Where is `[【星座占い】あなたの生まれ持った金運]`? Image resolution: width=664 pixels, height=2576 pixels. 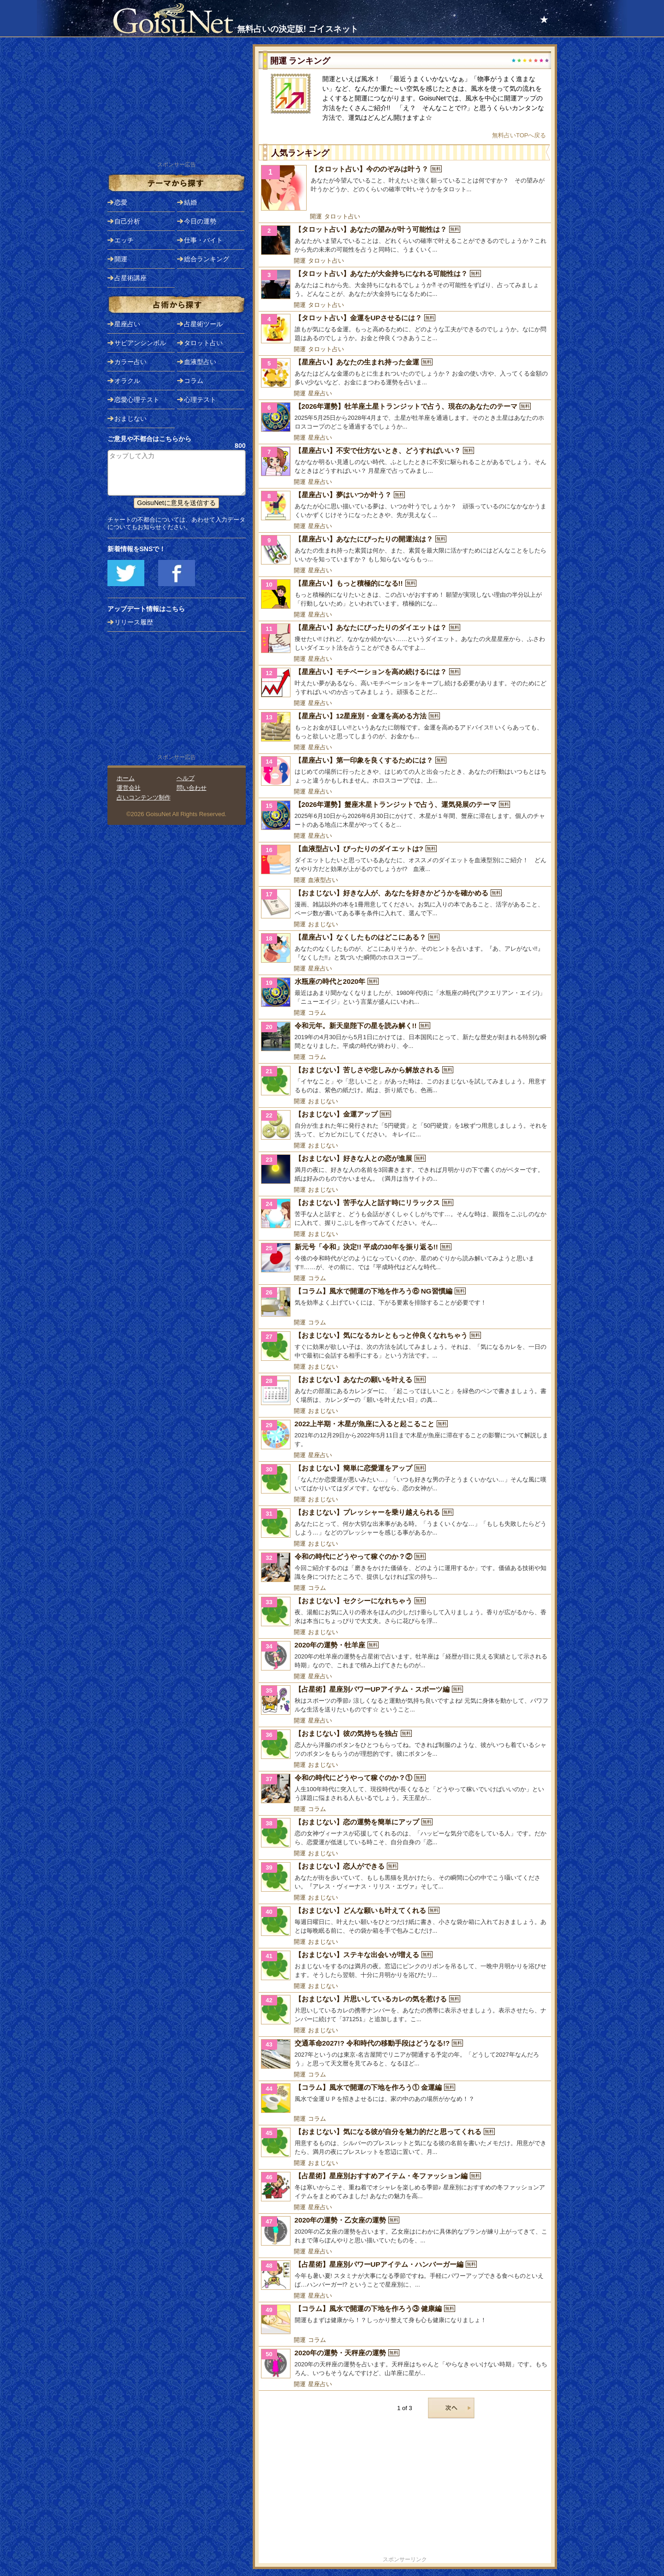
[【星座占い】あなたの生まれ持った金運] is located at coordinates (405, 373).